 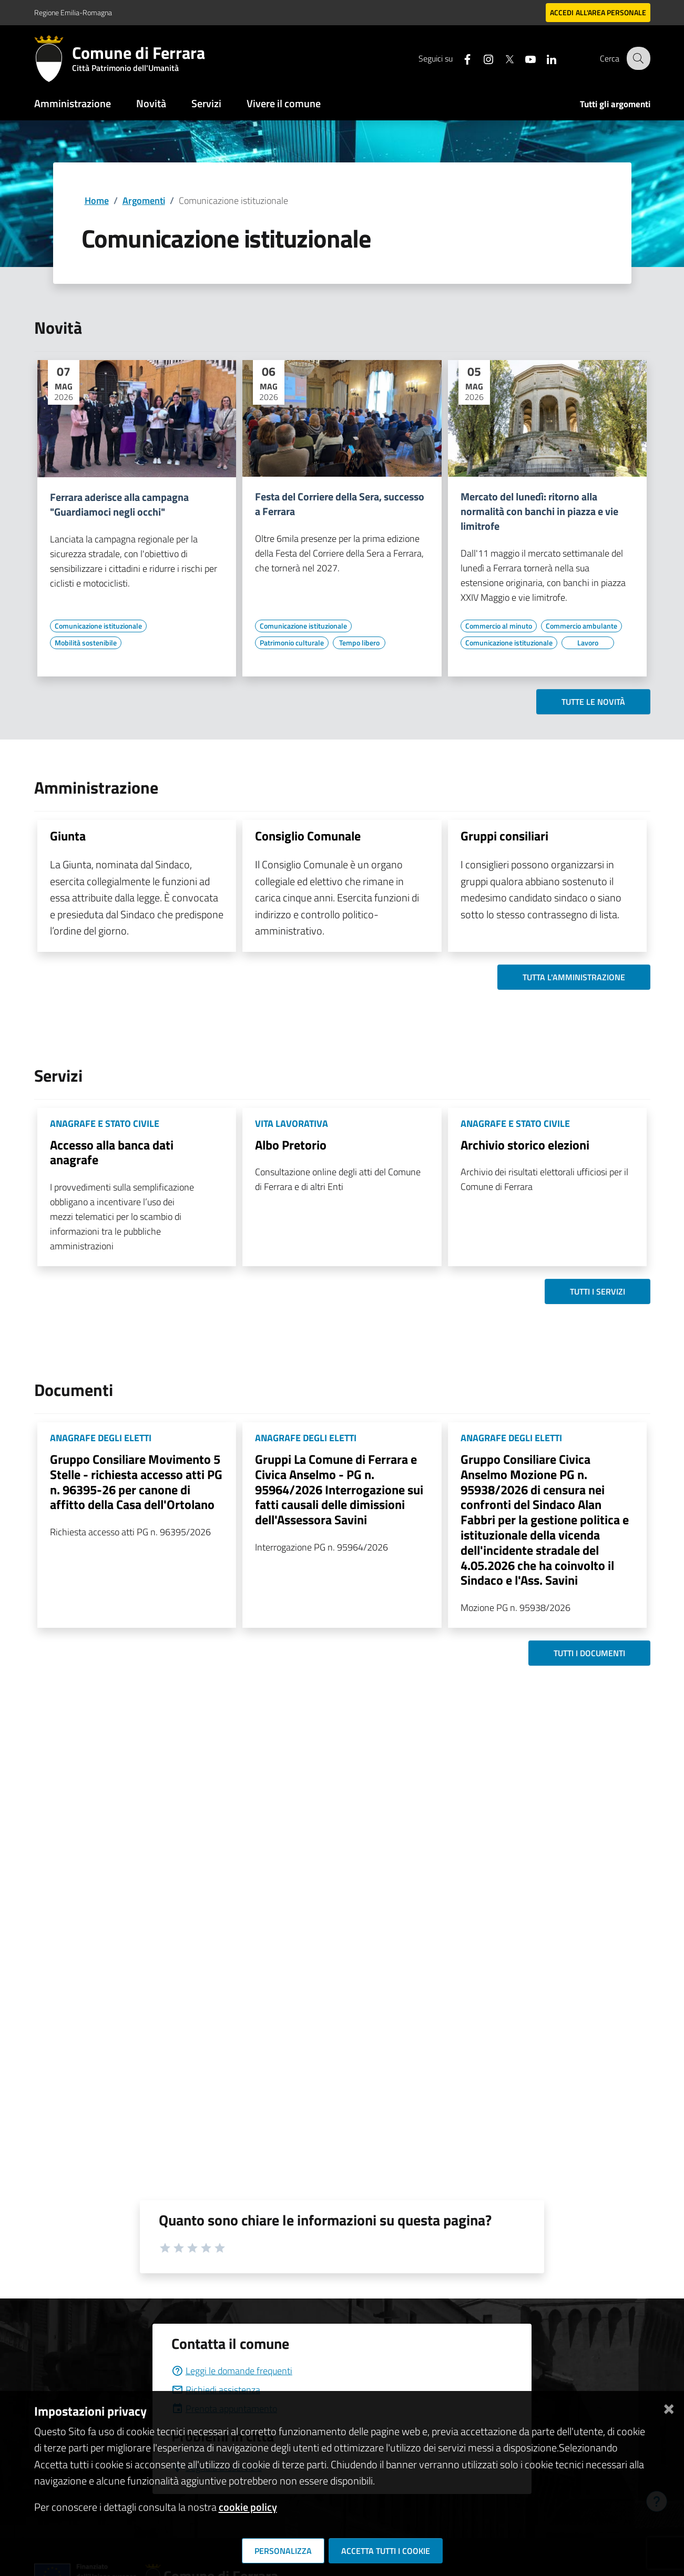 What do you see at coordinates (460, 58) in the screenshot?
I see `[Seguici su facebook]` at bounding box center [460, 58].